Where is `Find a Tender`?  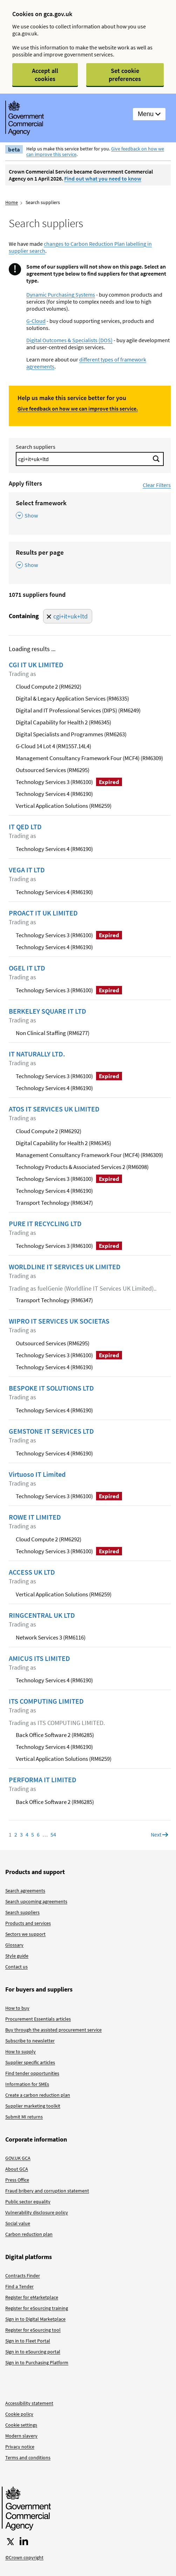
Find a Tender is located at coordinates (19, 2286).